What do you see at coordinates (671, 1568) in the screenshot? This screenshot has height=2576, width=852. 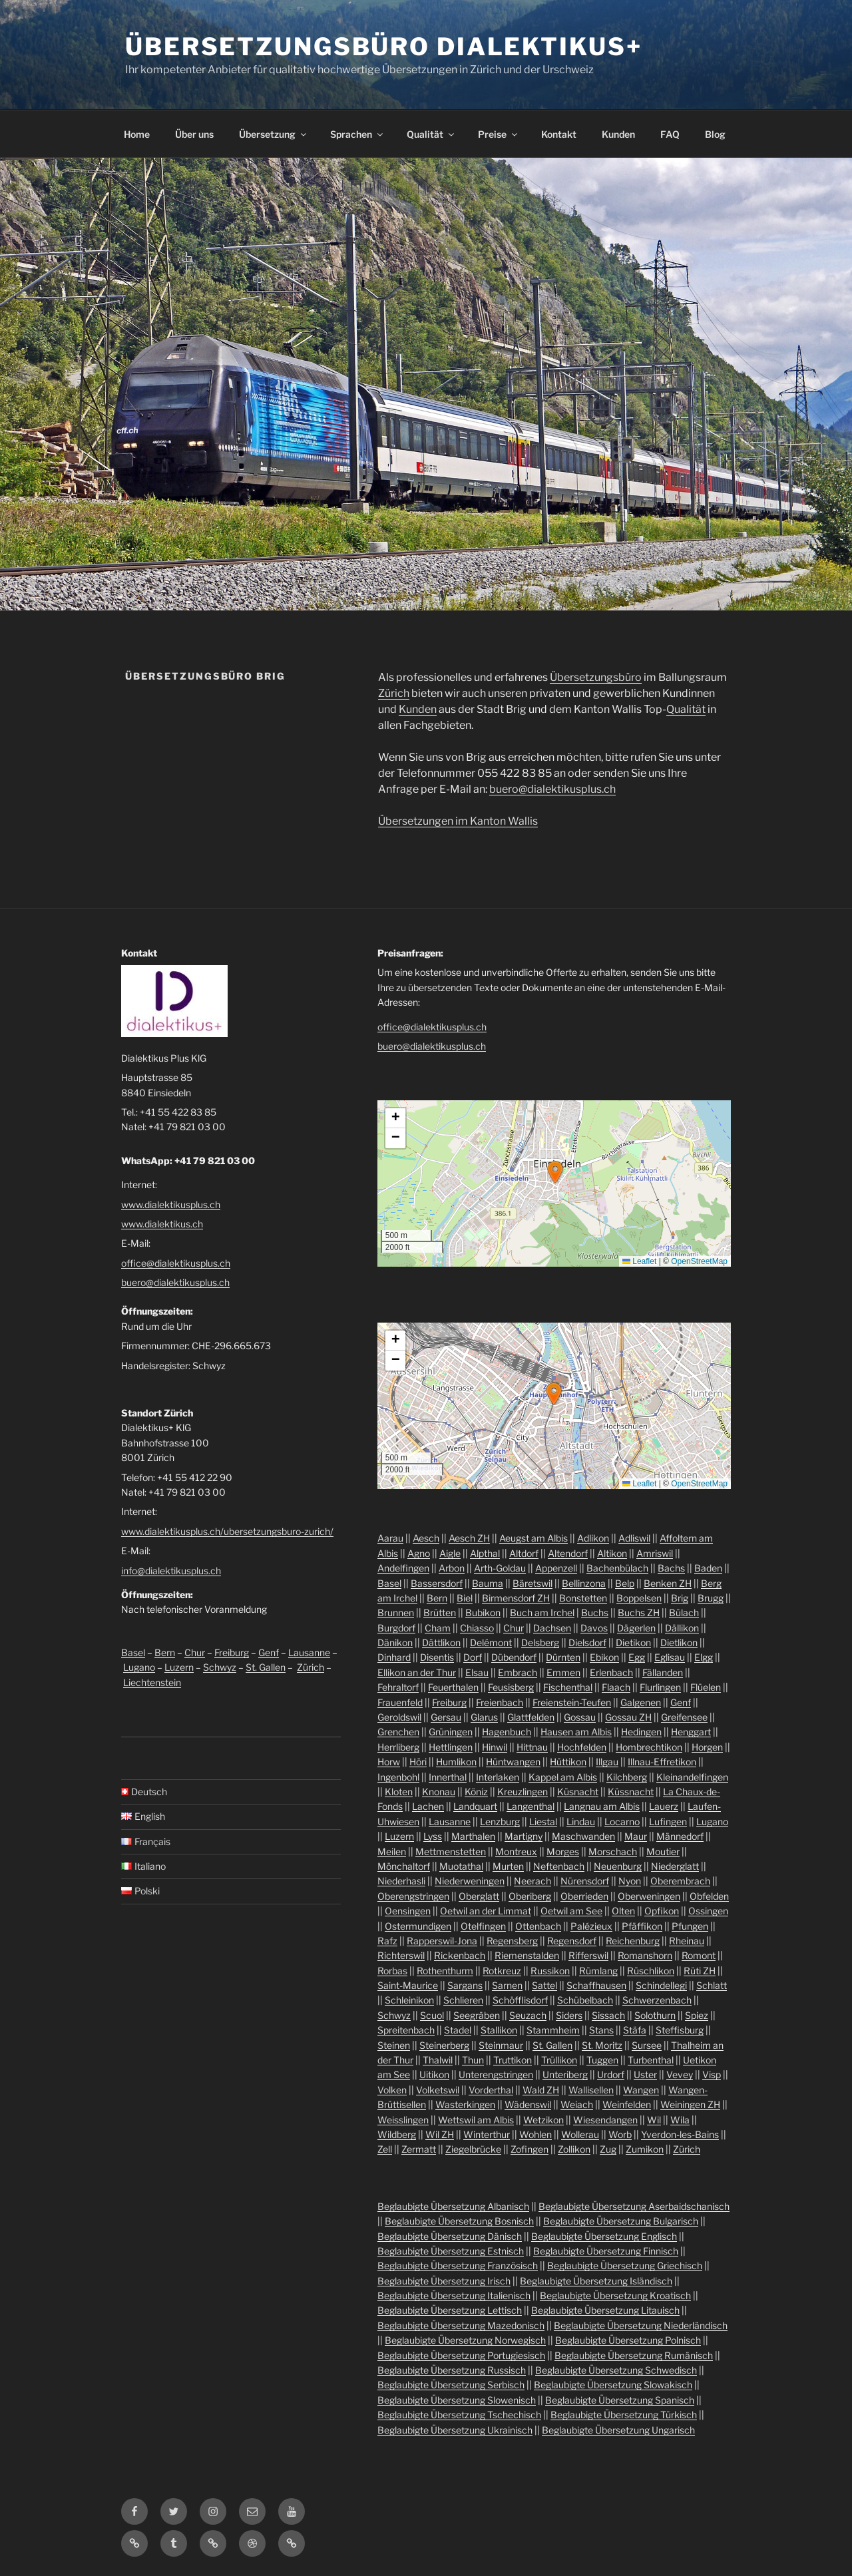 I see `Bachs` at bounding box center [671, 1568].